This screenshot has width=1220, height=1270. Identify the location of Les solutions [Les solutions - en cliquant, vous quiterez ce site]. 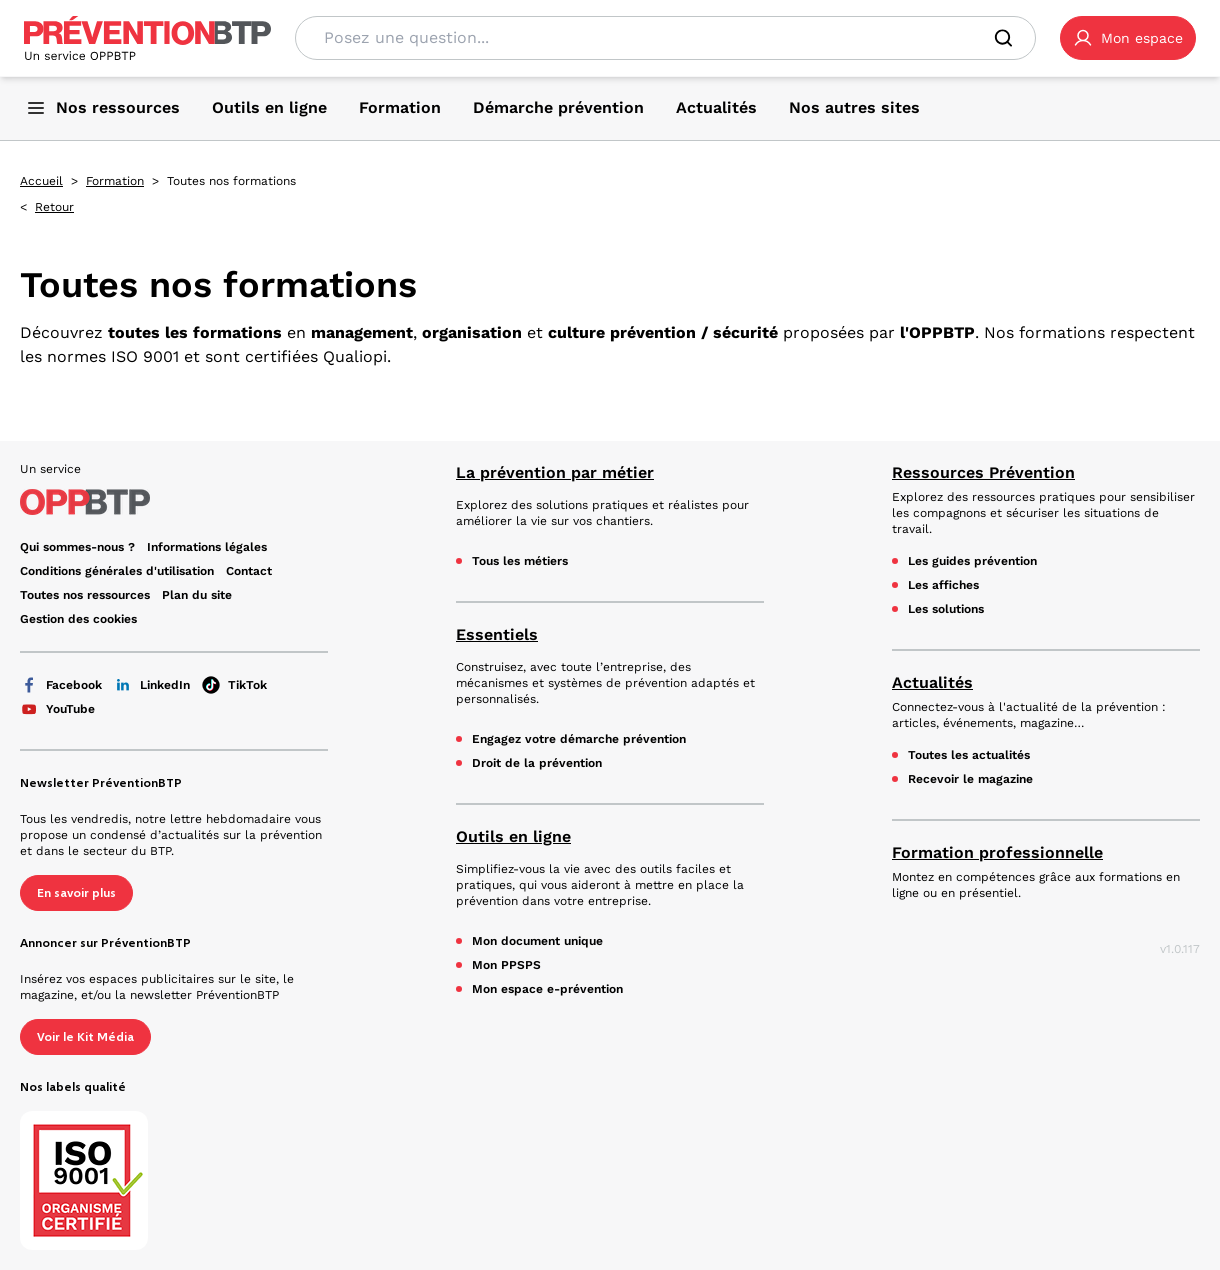
(946, 609).